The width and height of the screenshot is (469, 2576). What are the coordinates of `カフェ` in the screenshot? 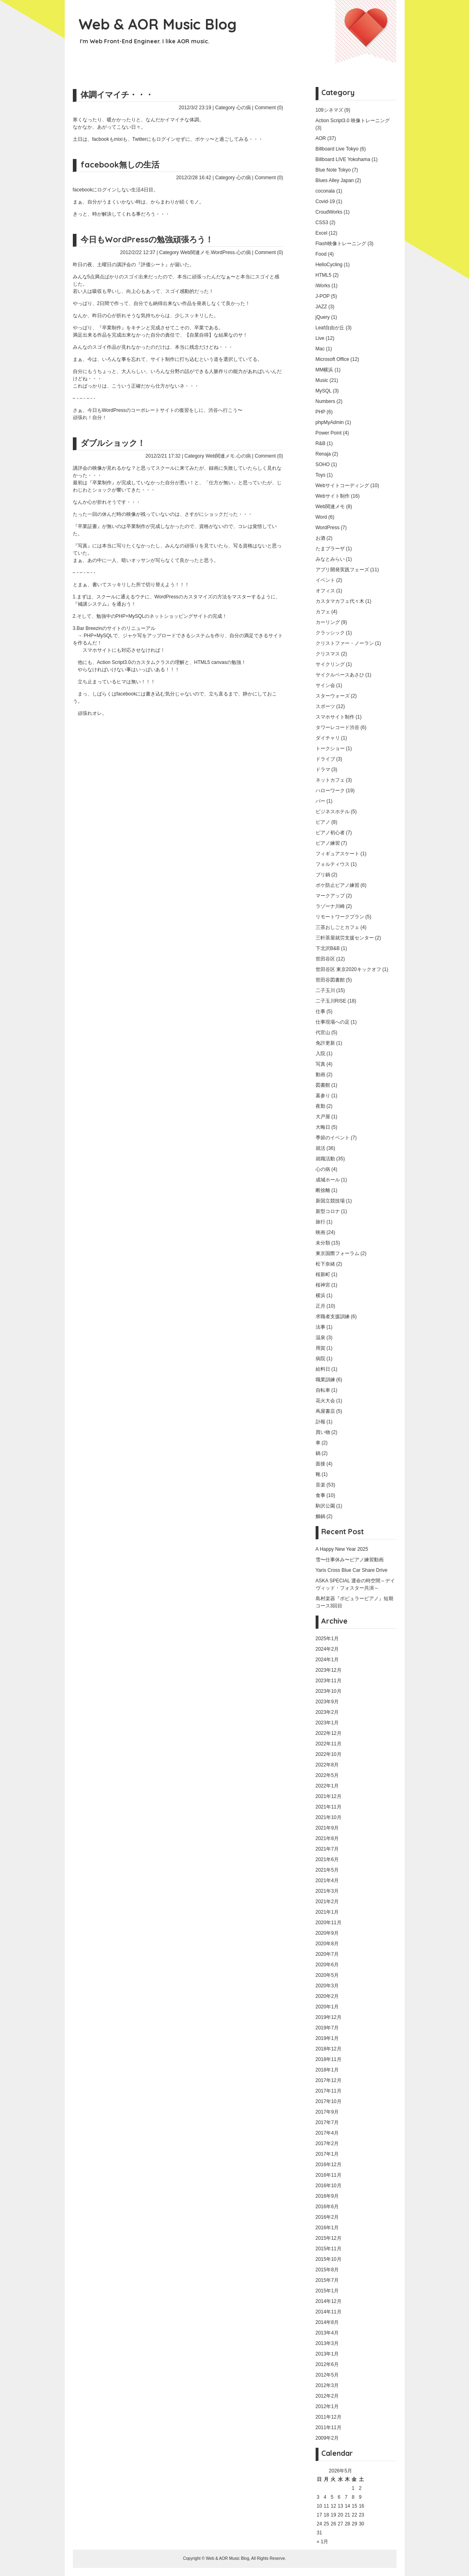 It's located at (323, 612).